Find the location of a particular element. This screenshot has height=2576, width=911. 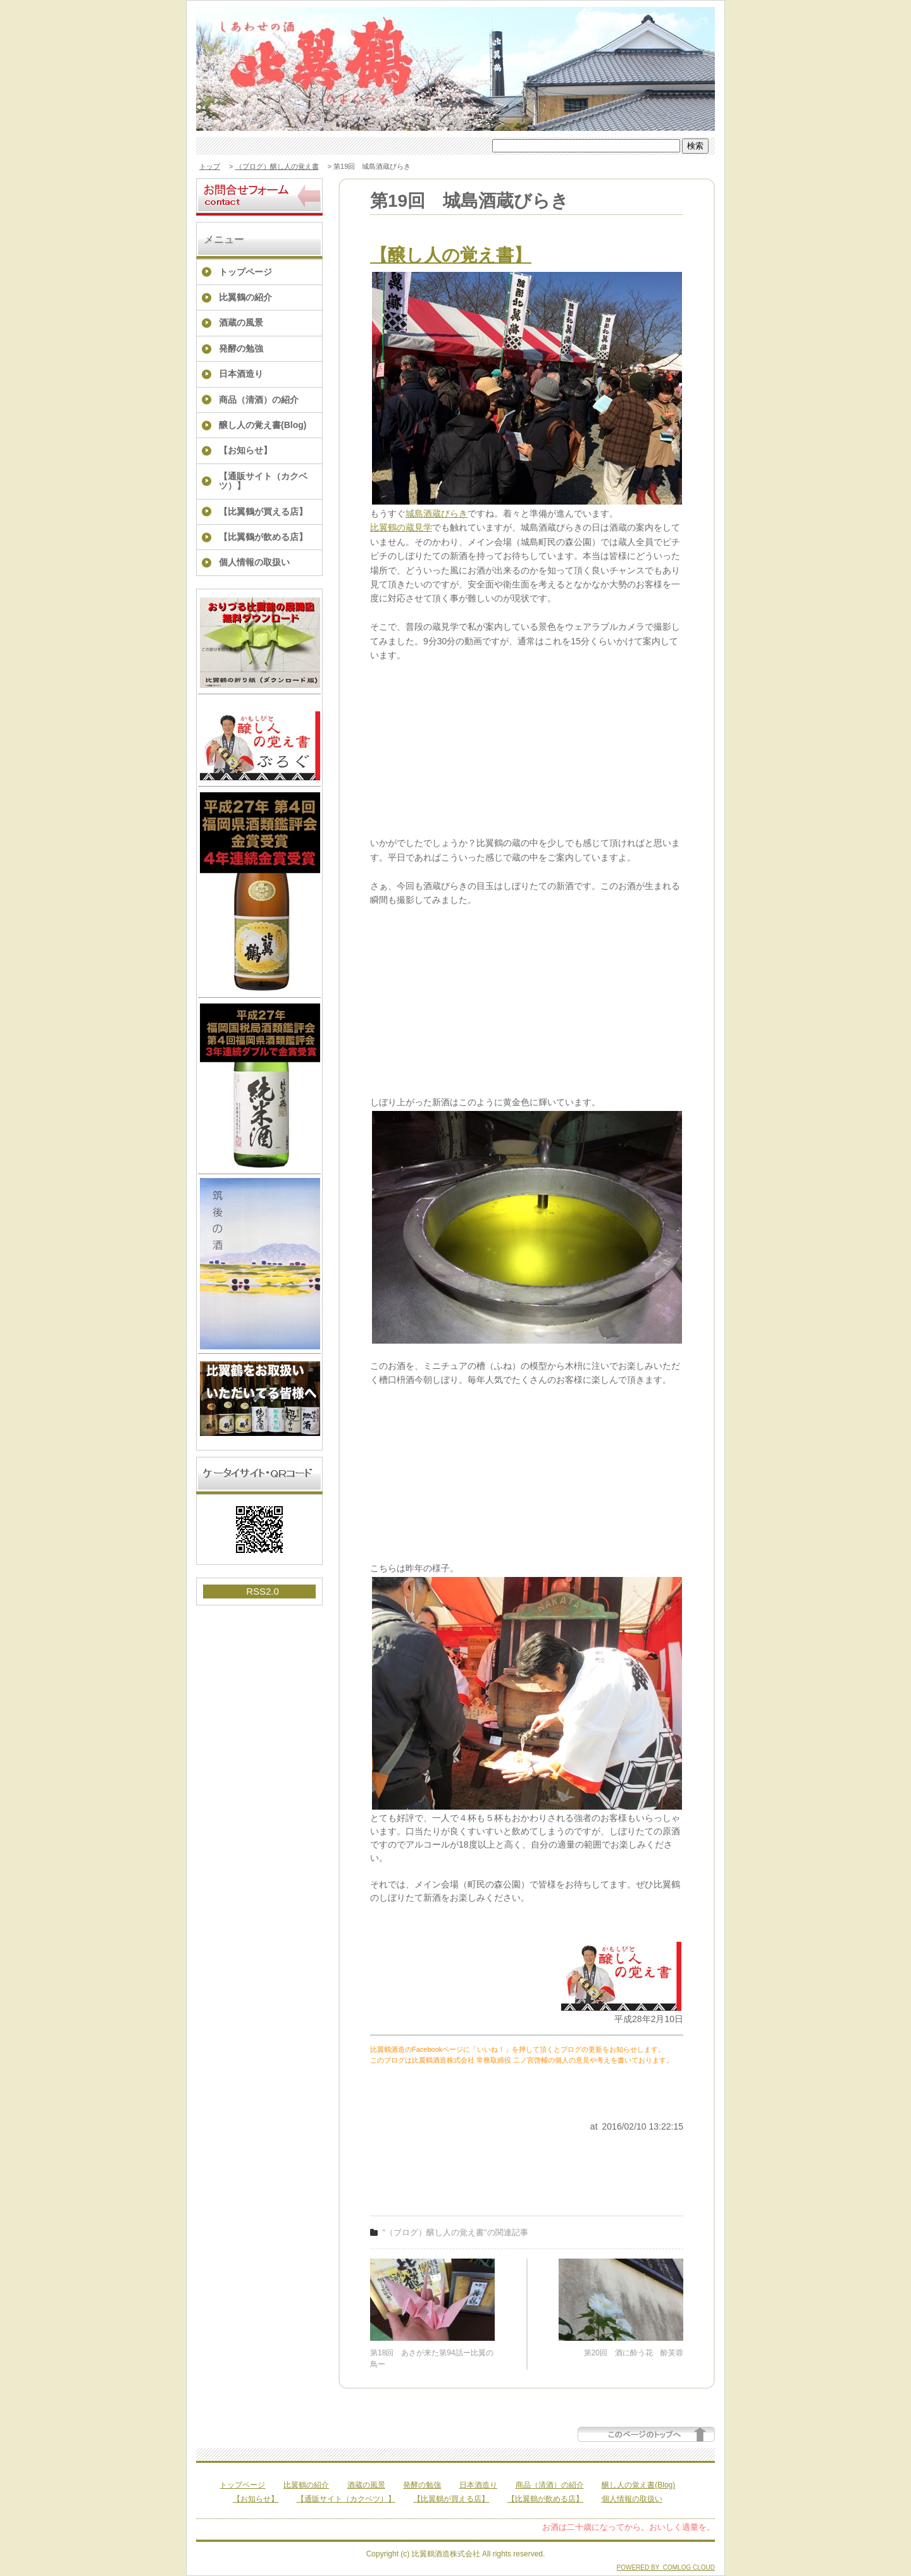

（ブログ）醸し人の覚え書 is located at coordinates (277, 166).